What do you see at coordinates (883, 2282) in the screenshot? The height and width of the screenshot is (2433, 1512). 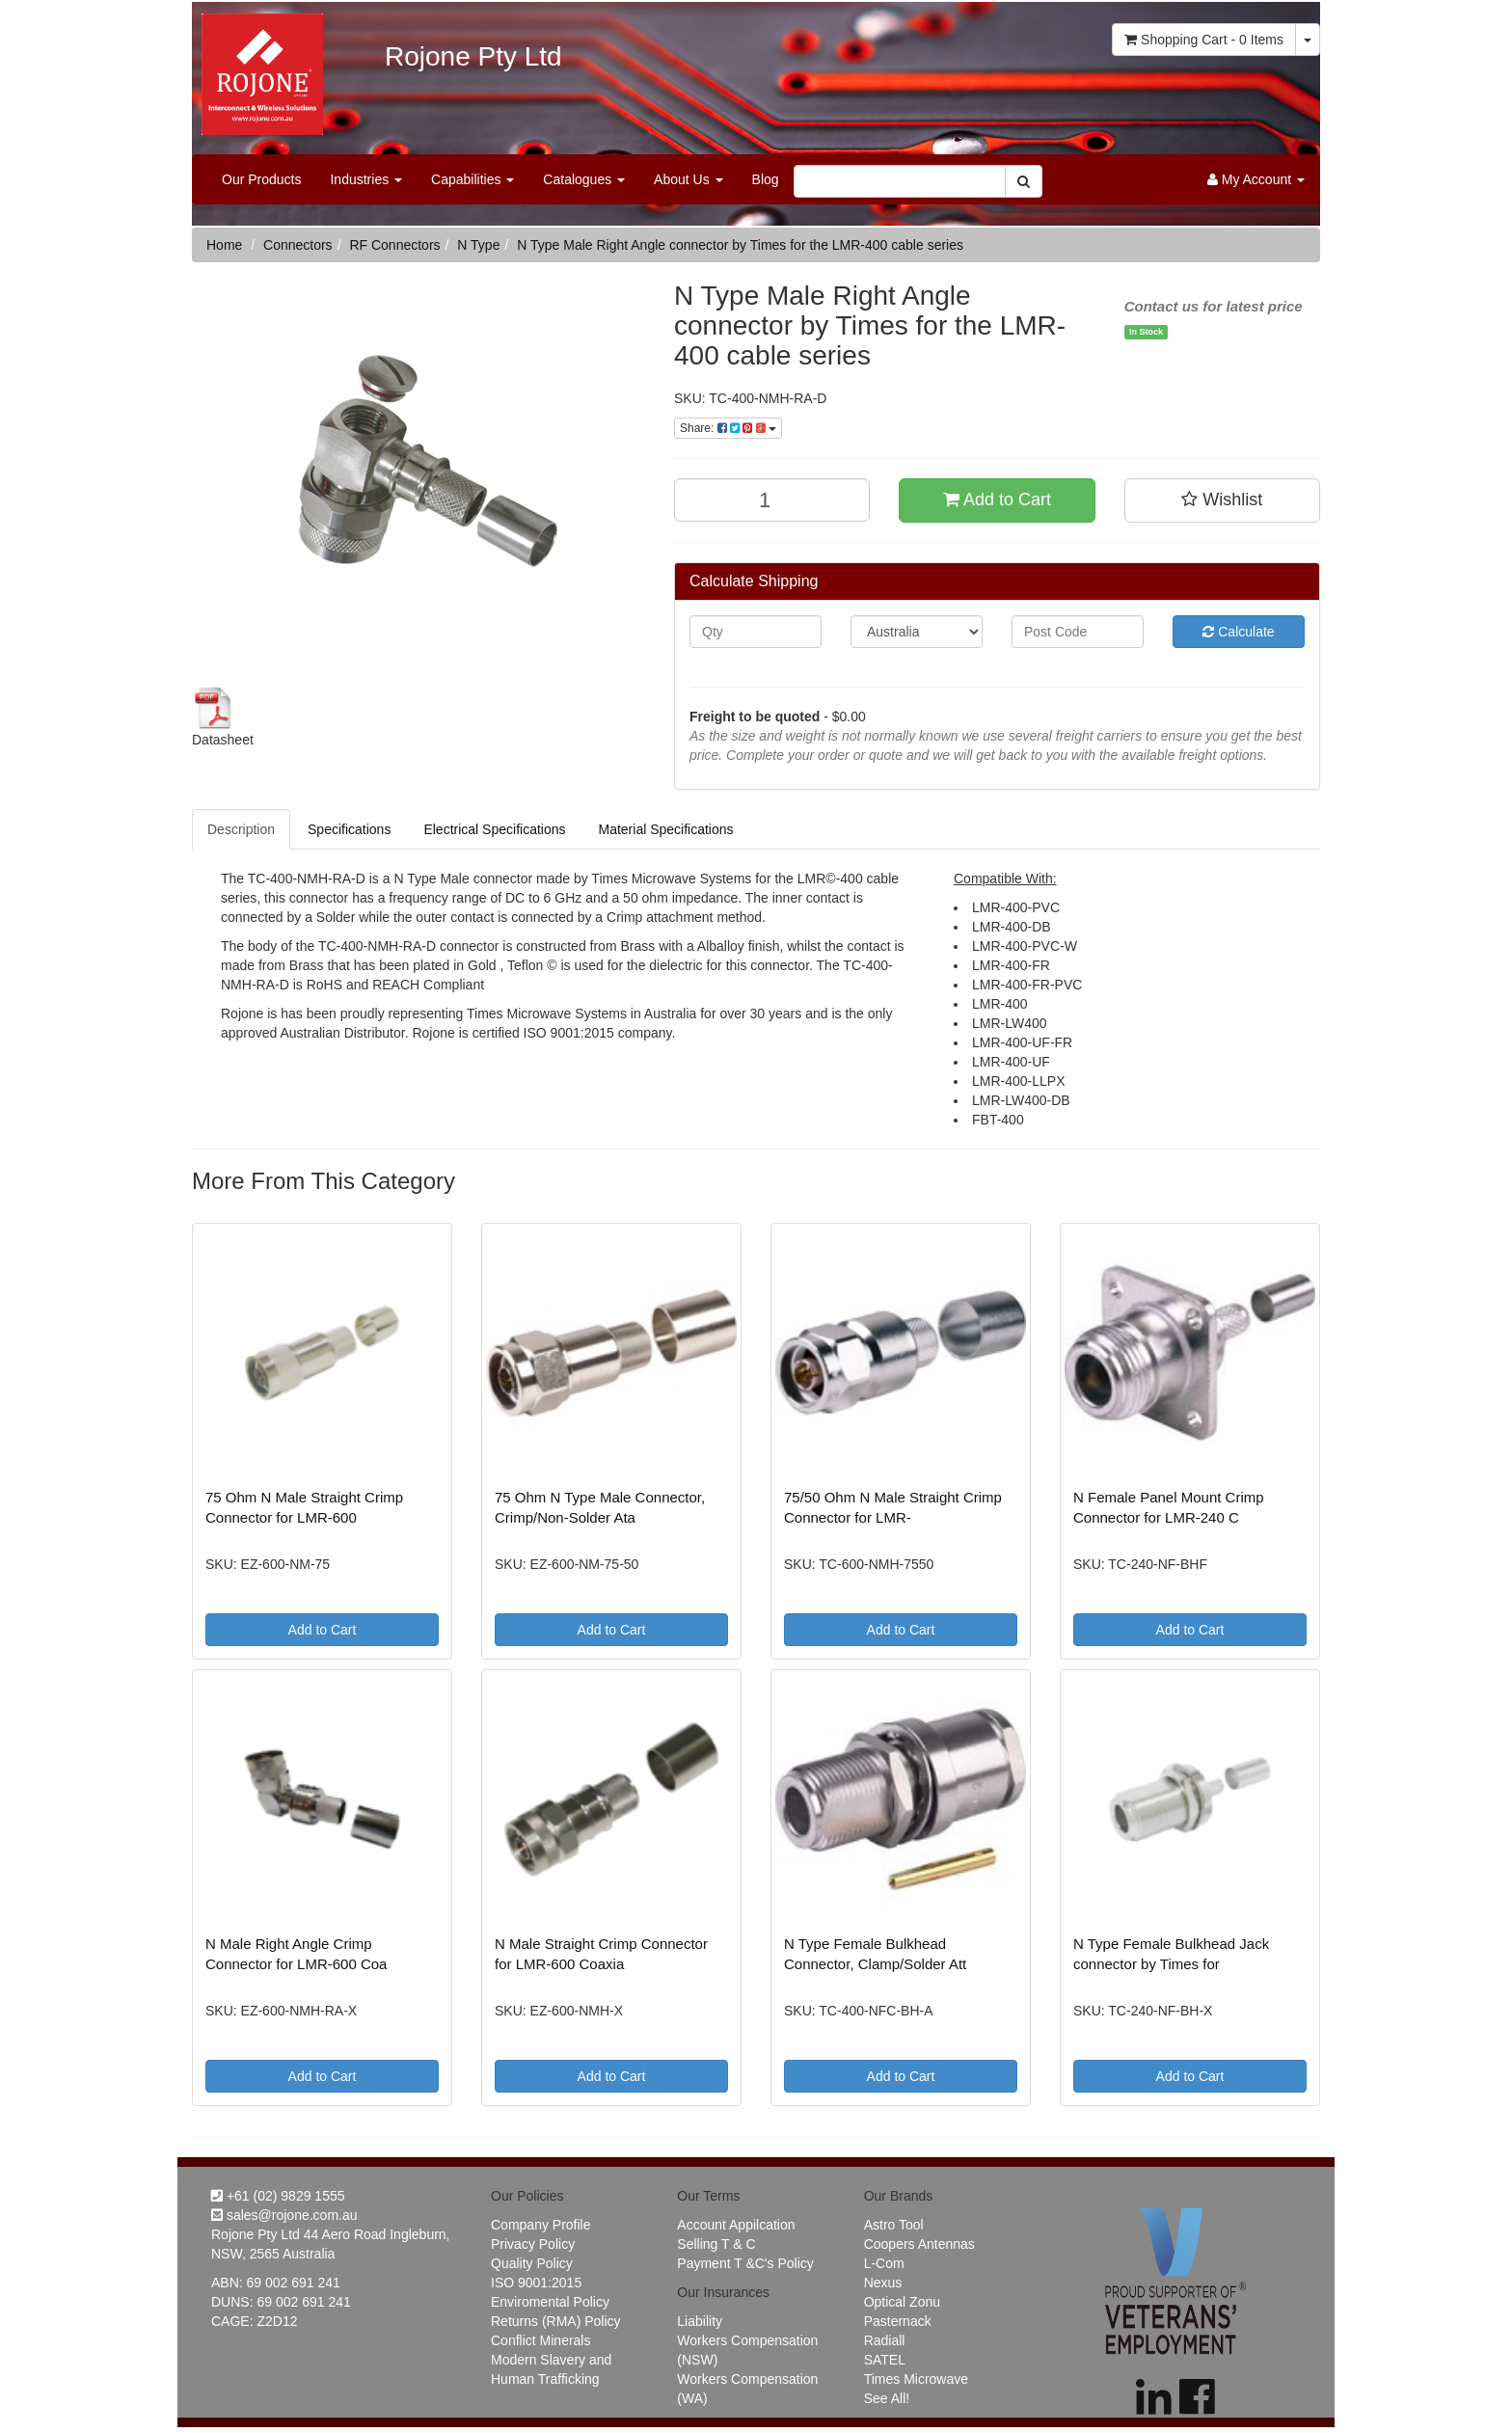 I see `Nexus` at bounding box center [883, 2282].